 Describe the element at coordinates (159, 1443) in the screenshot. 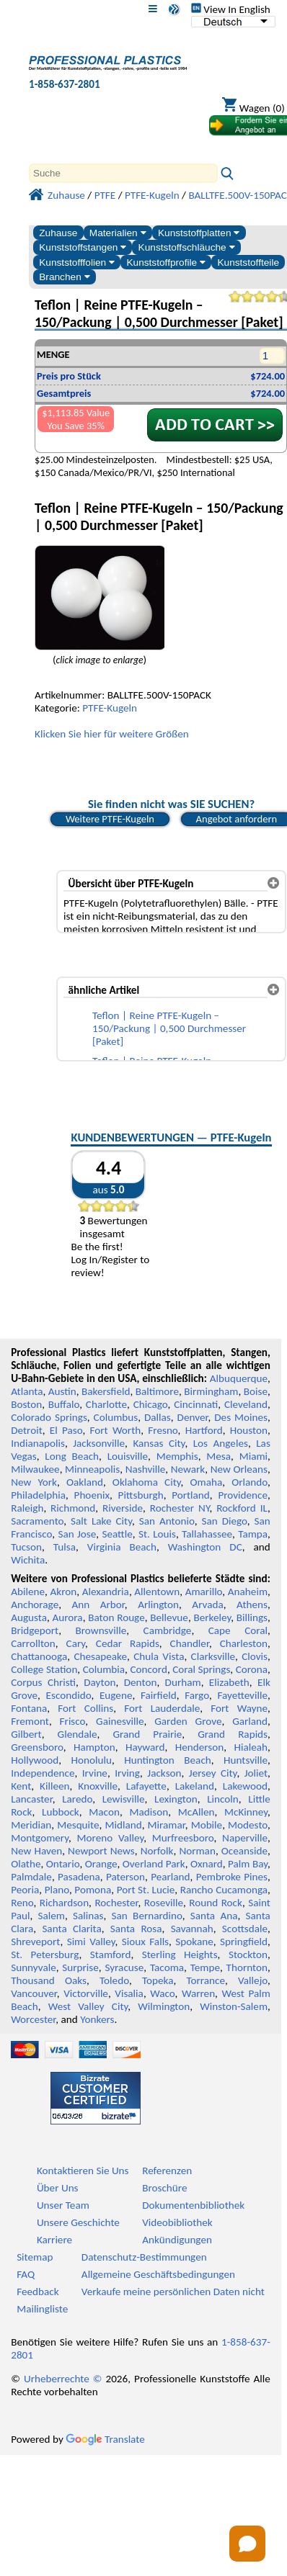

I see `Kansas City` at that location.